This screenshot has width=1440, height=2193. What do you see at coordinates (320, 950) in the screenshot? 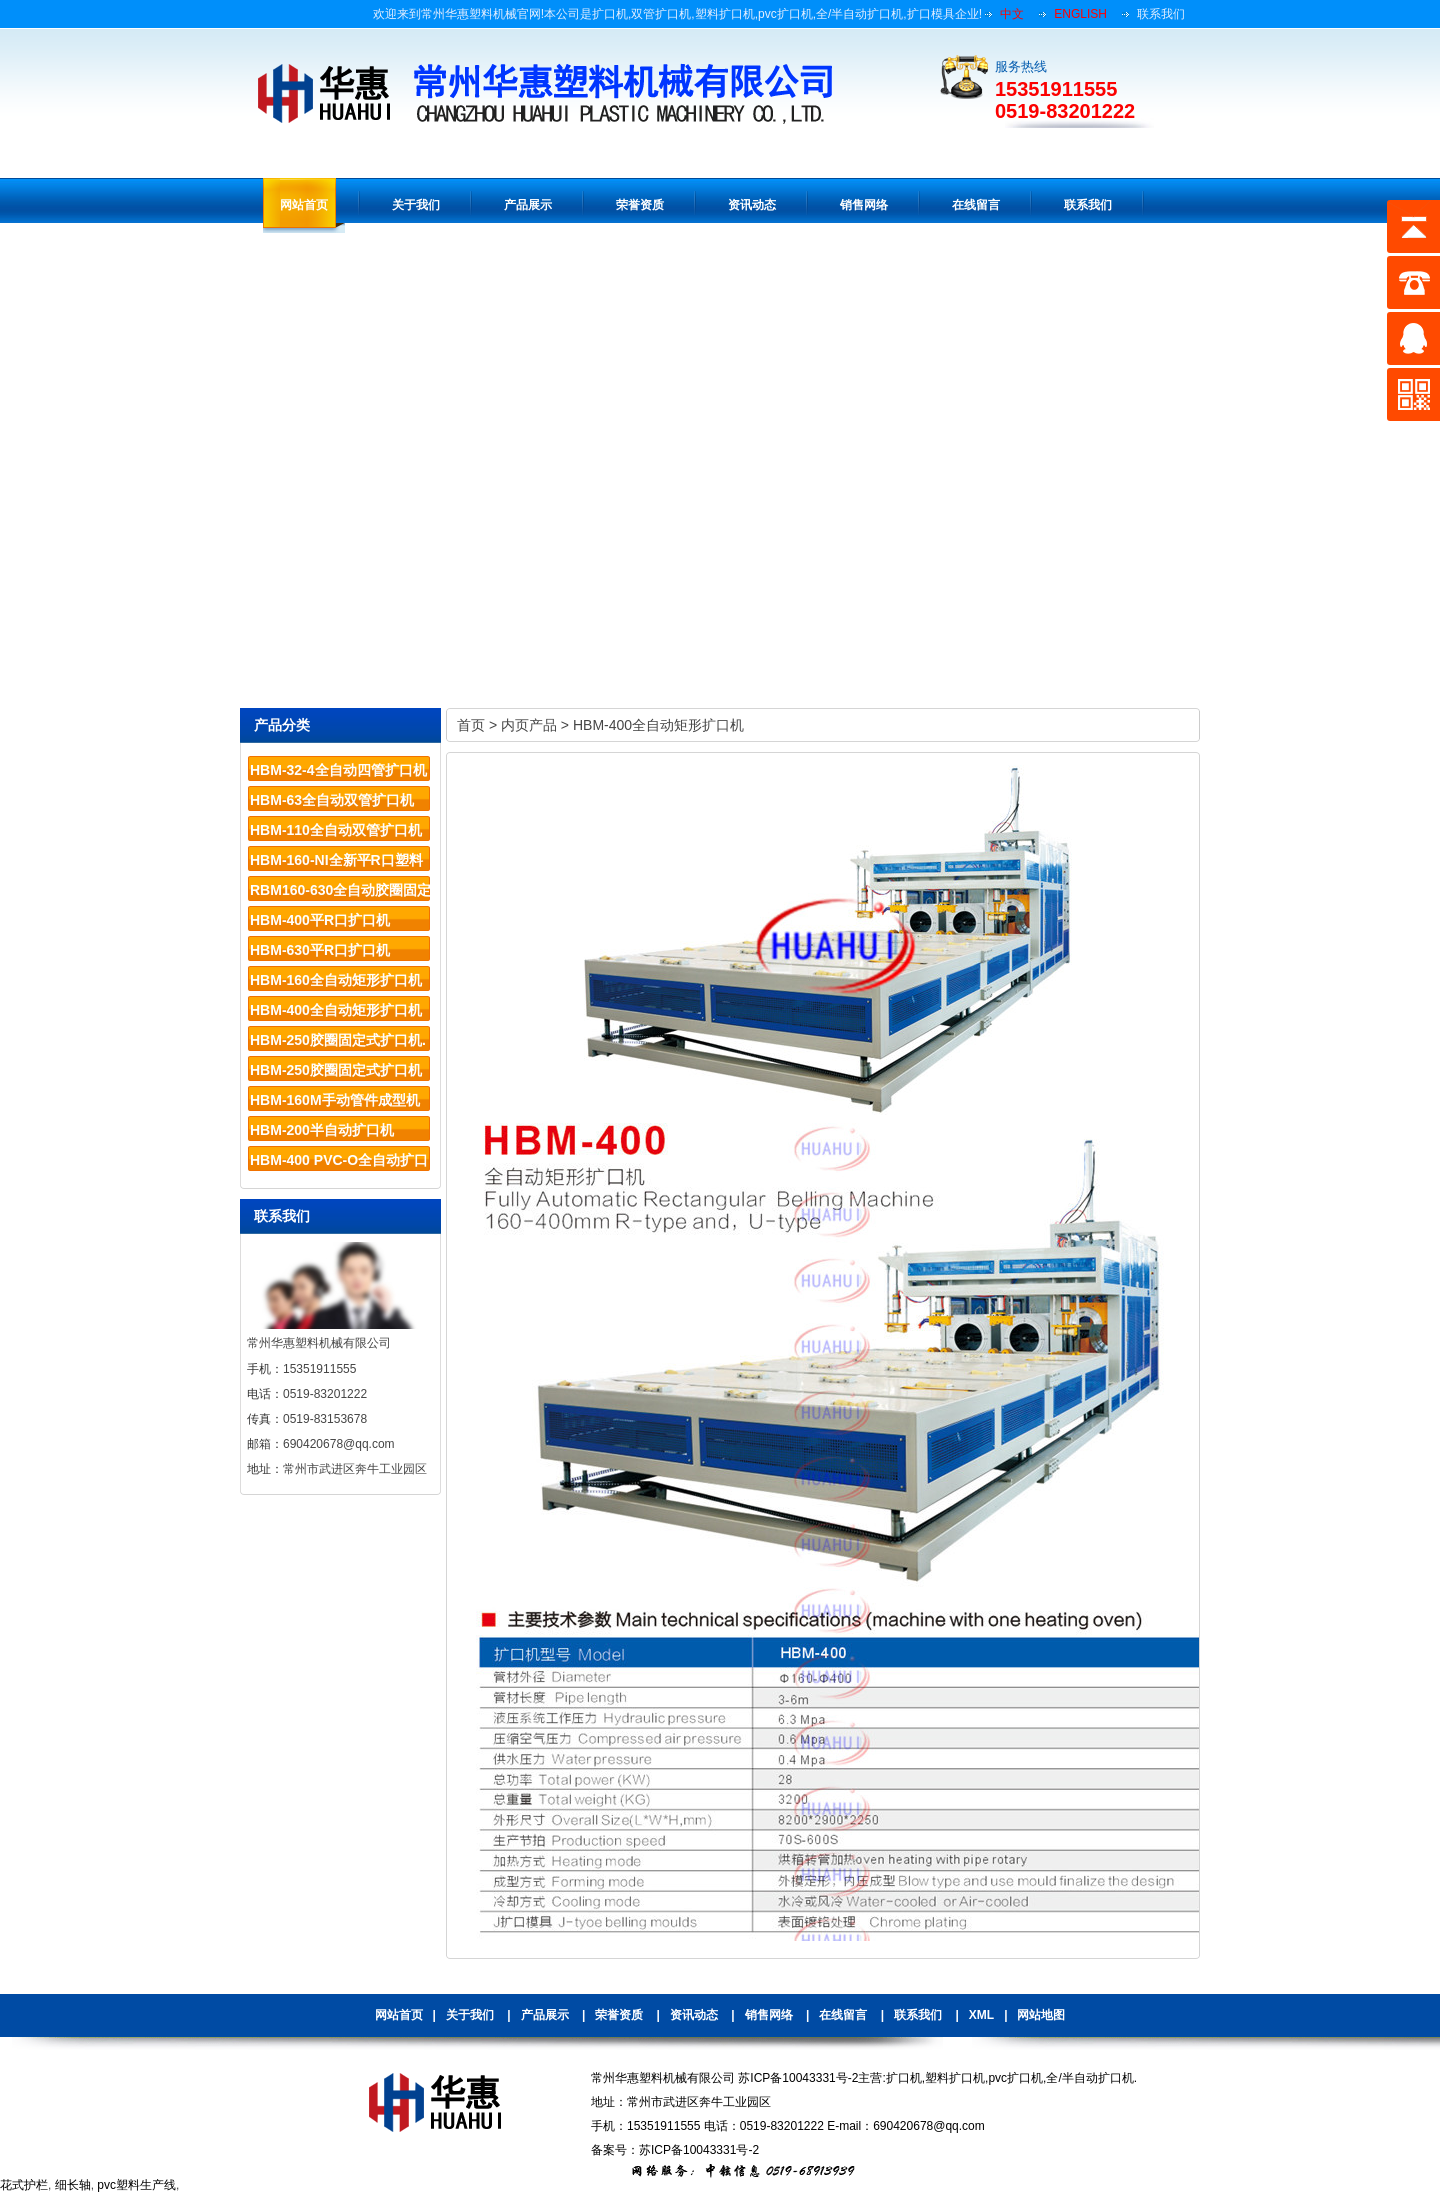
I see `HBM-630平R口扩口机` at bounding box center [320, 950].